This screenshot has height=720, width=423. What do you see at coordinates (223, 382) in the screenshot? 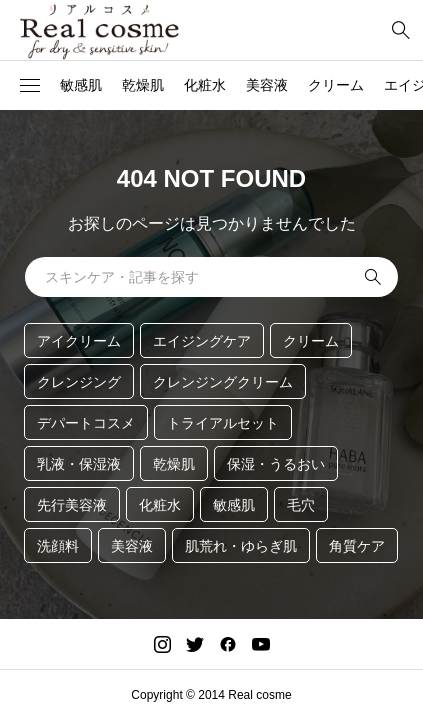
I see `クレンジングクリーム` at bounding box center [223, 382].